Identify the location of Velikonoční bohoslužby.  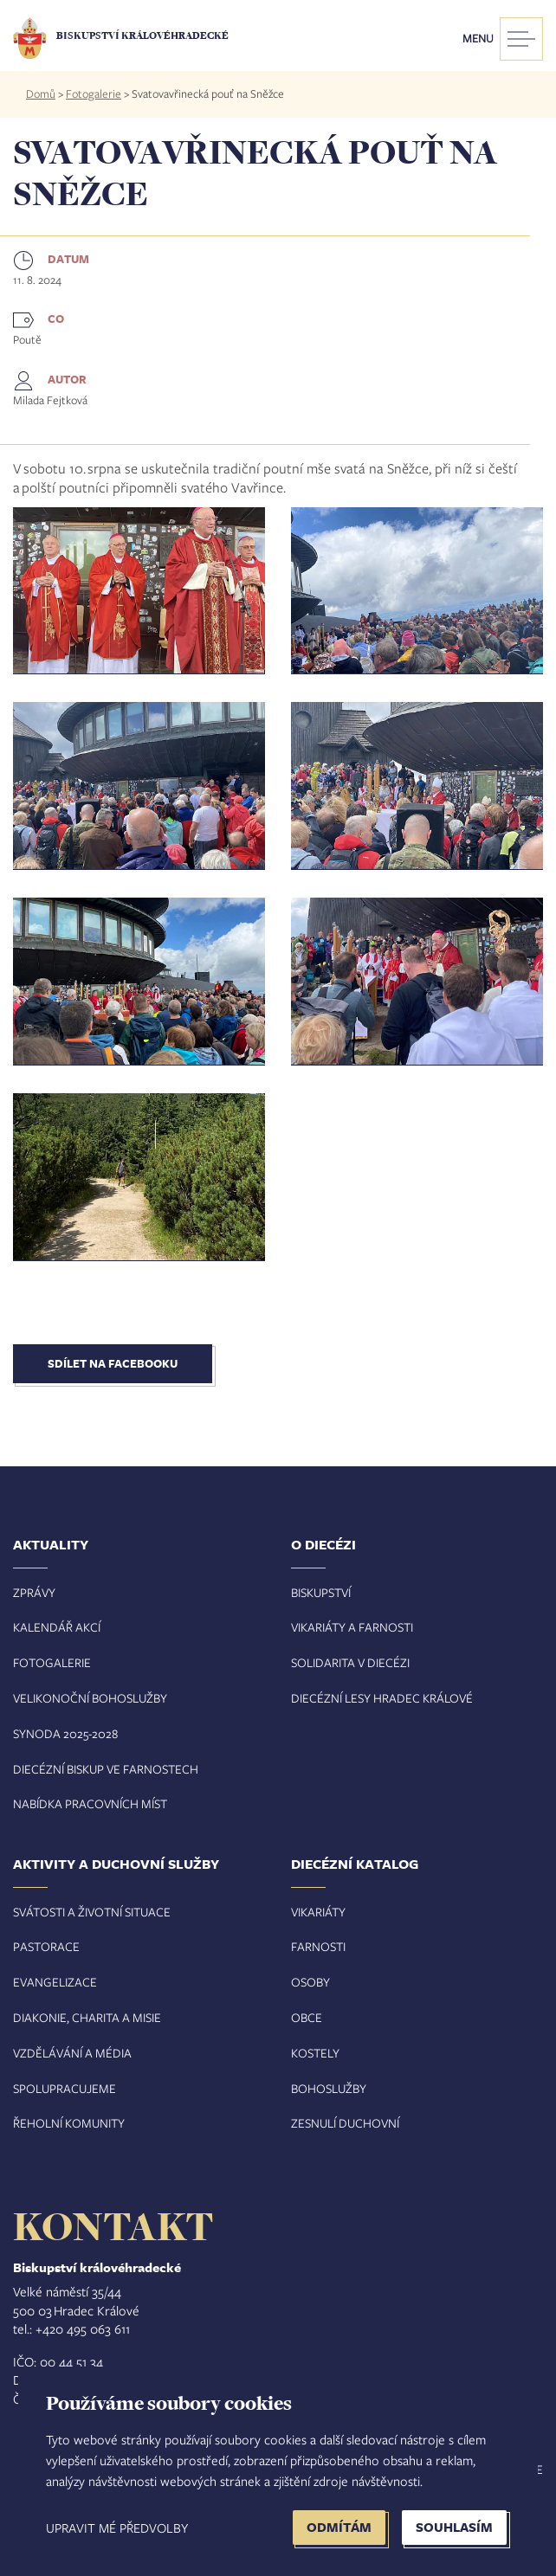
(90, 1698).